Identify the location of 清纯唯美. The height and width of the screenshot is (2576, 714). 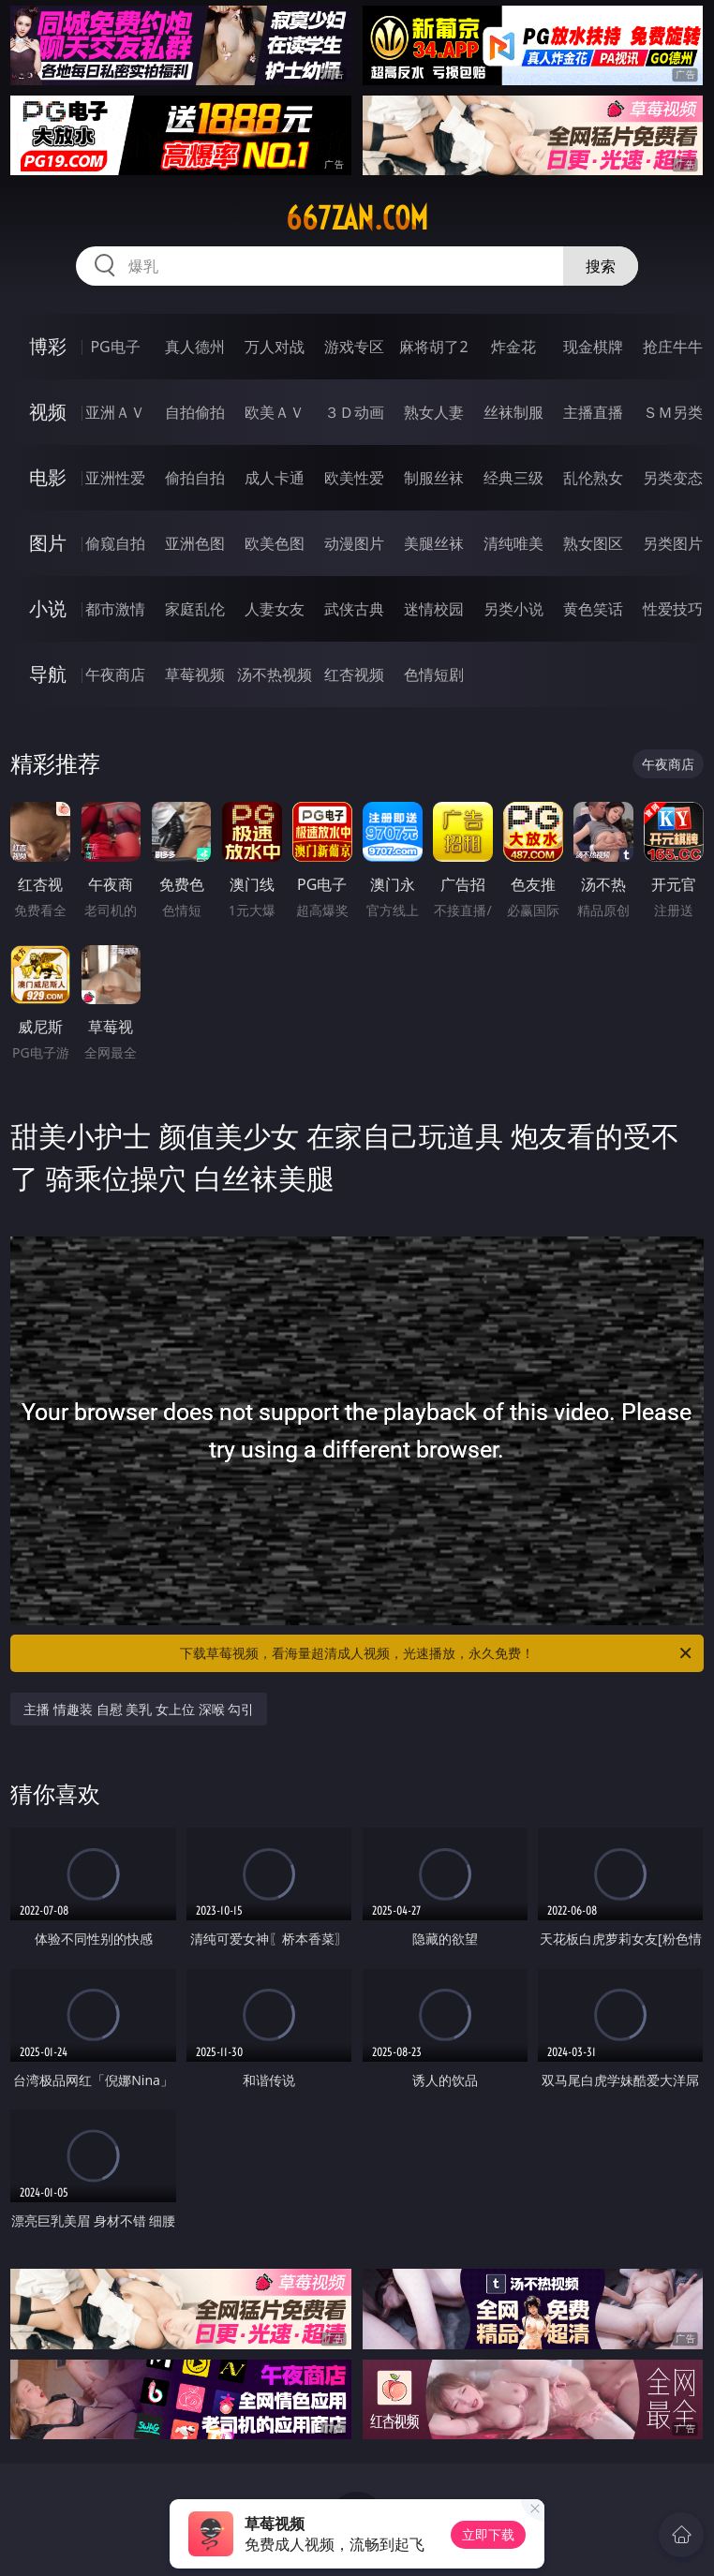
(513, 543).